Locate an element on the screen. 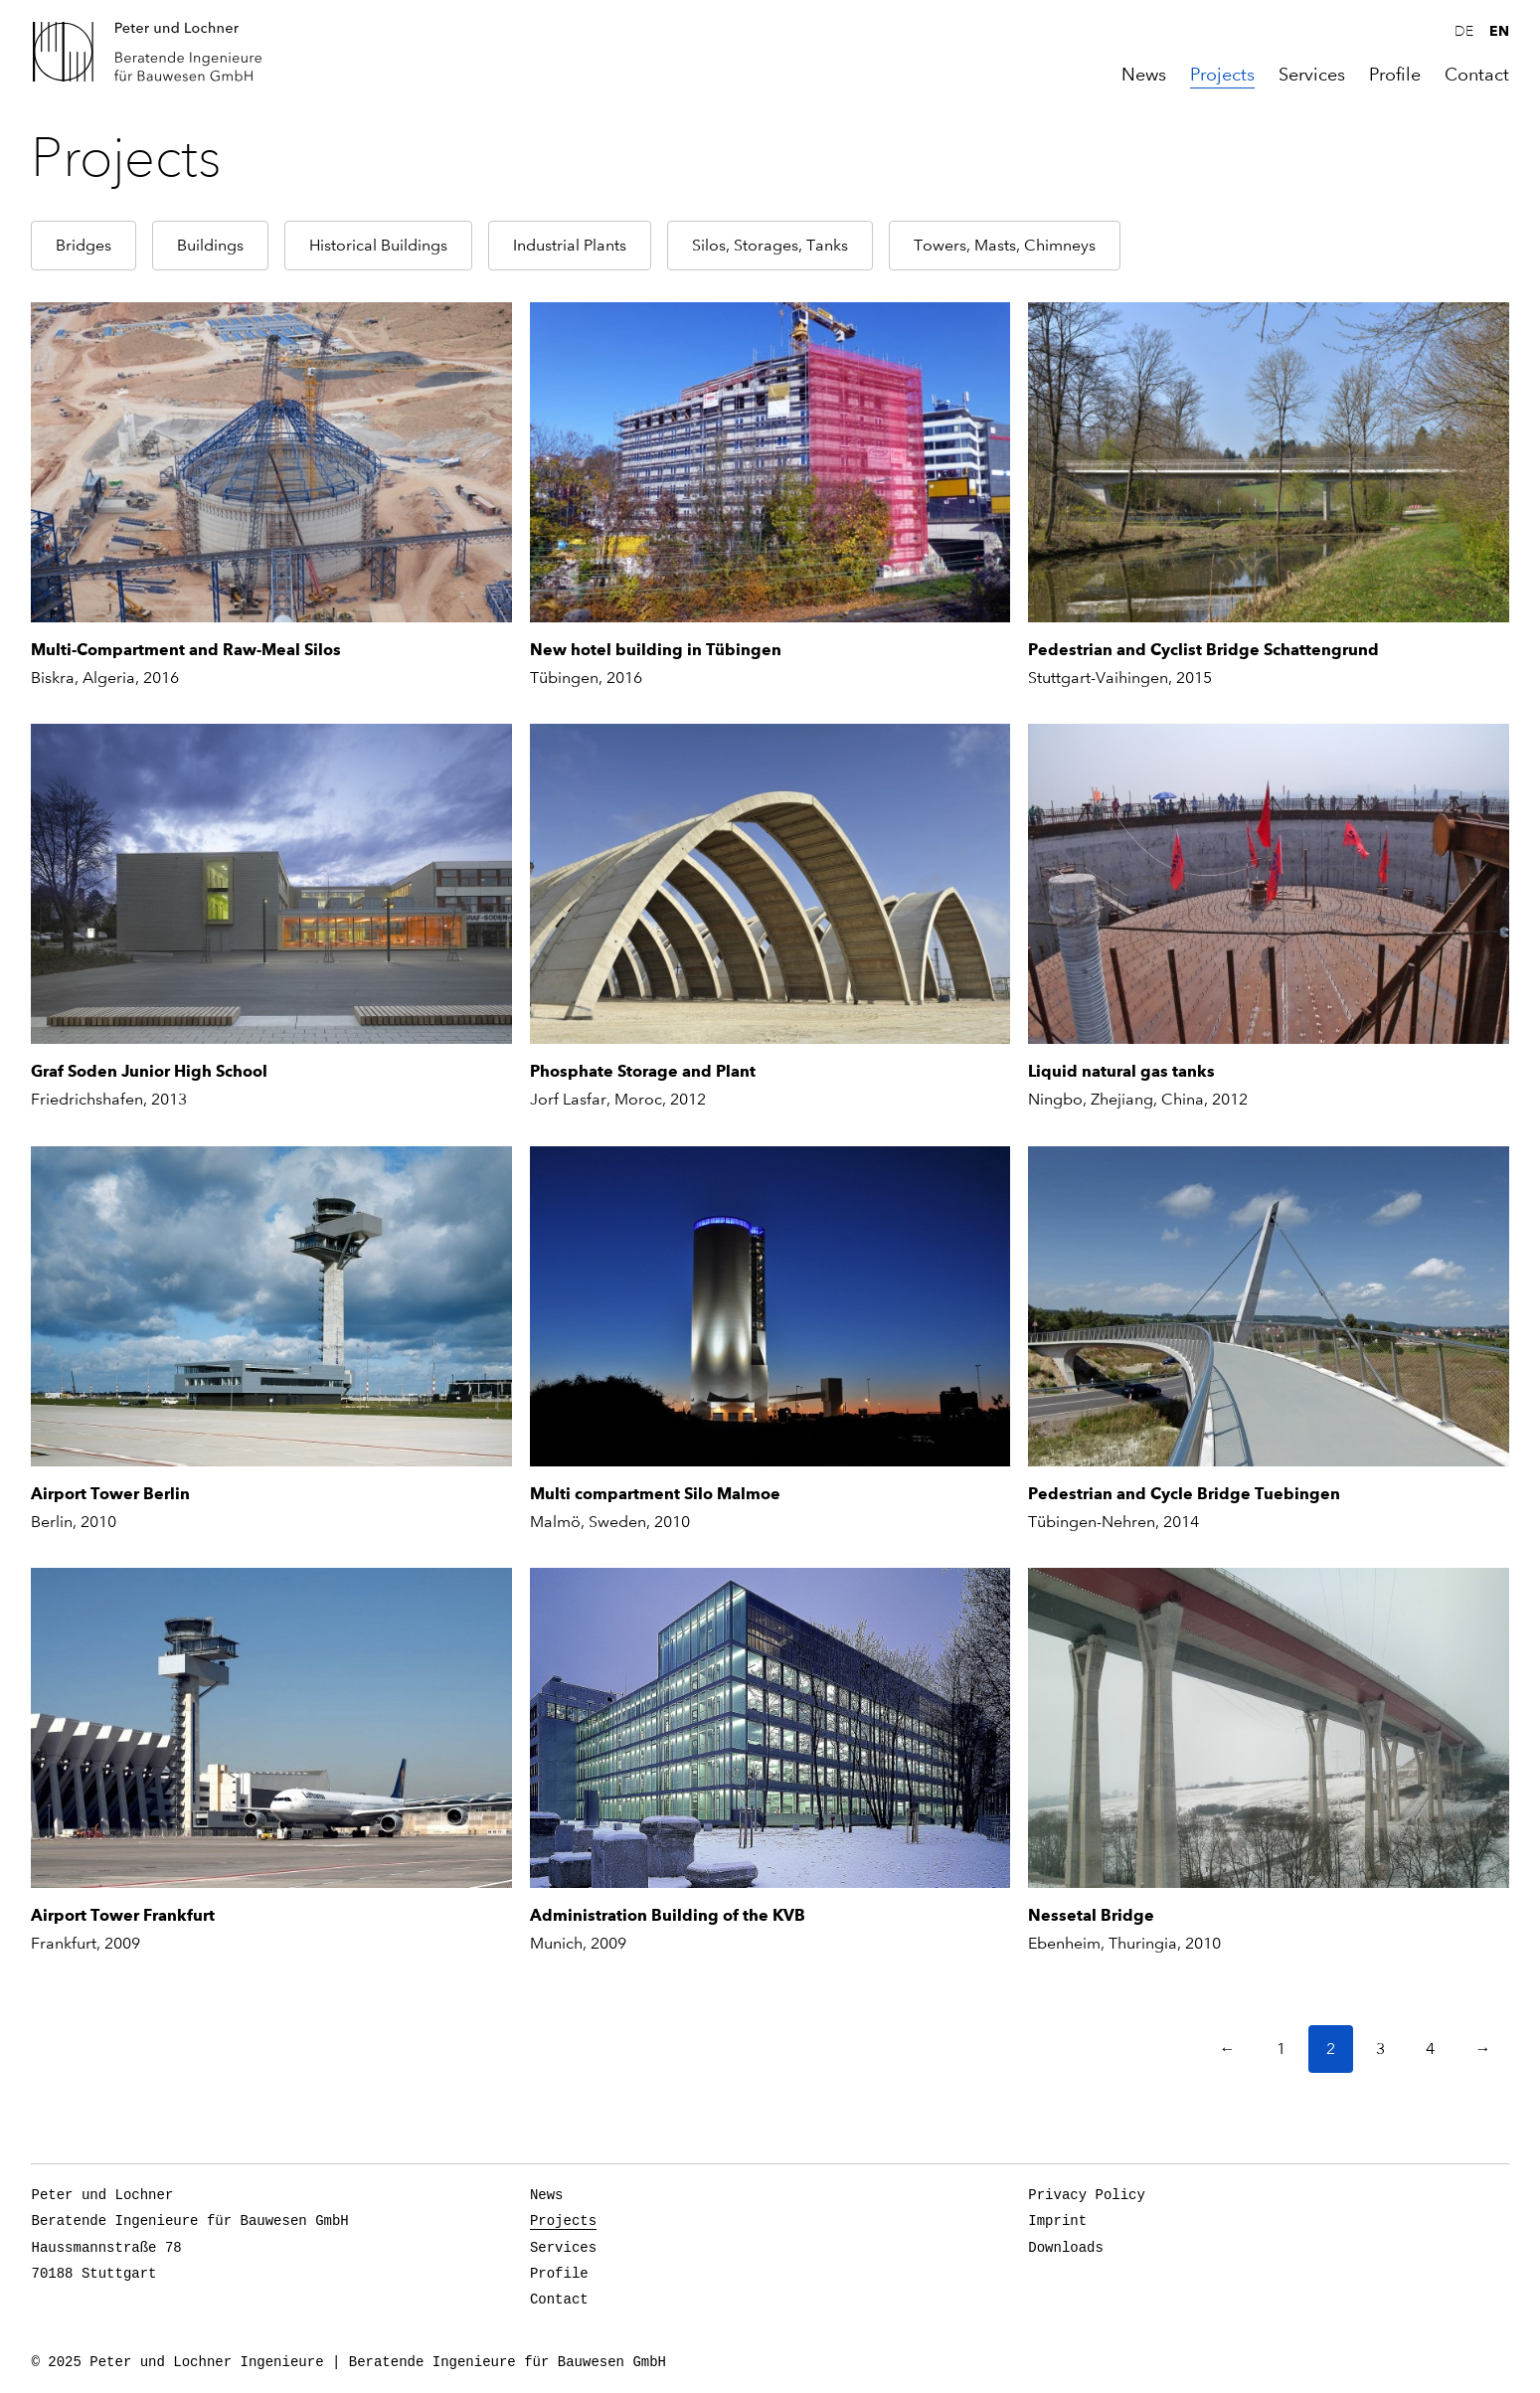  Privacy Policy is located at coordinates (1086, 2195).